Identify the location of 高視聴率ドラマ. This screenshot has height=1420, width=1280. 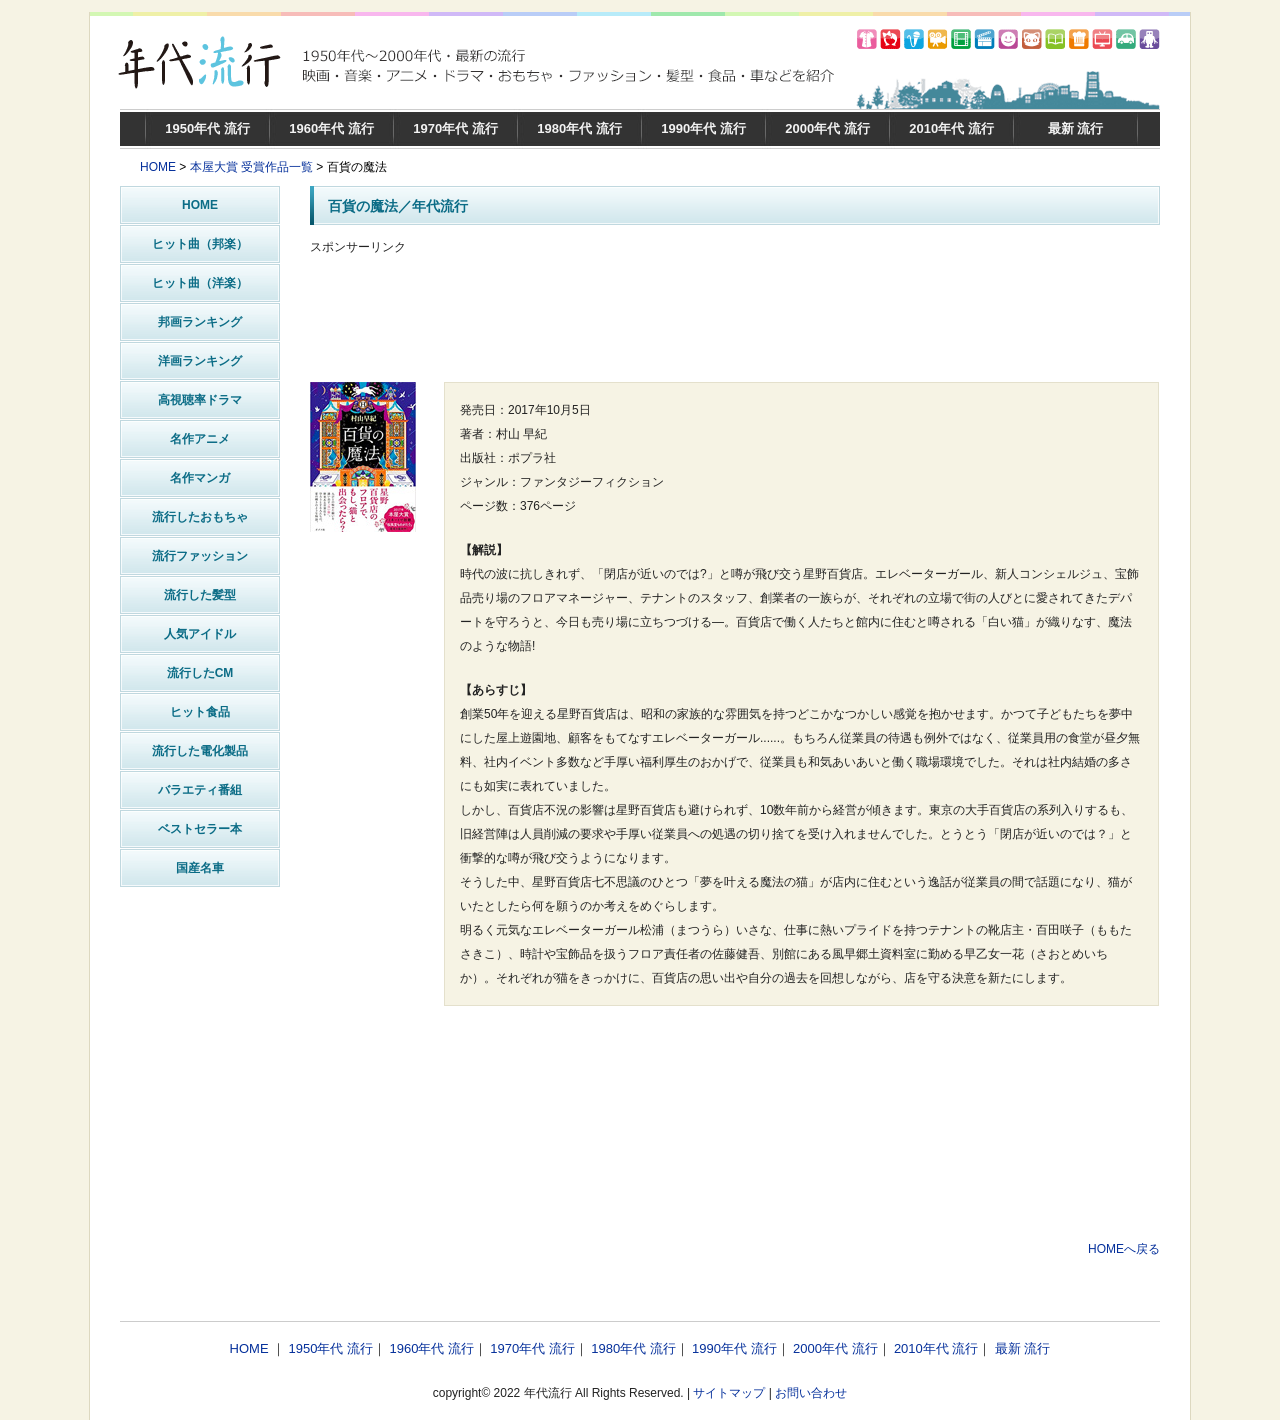
(200, 400).